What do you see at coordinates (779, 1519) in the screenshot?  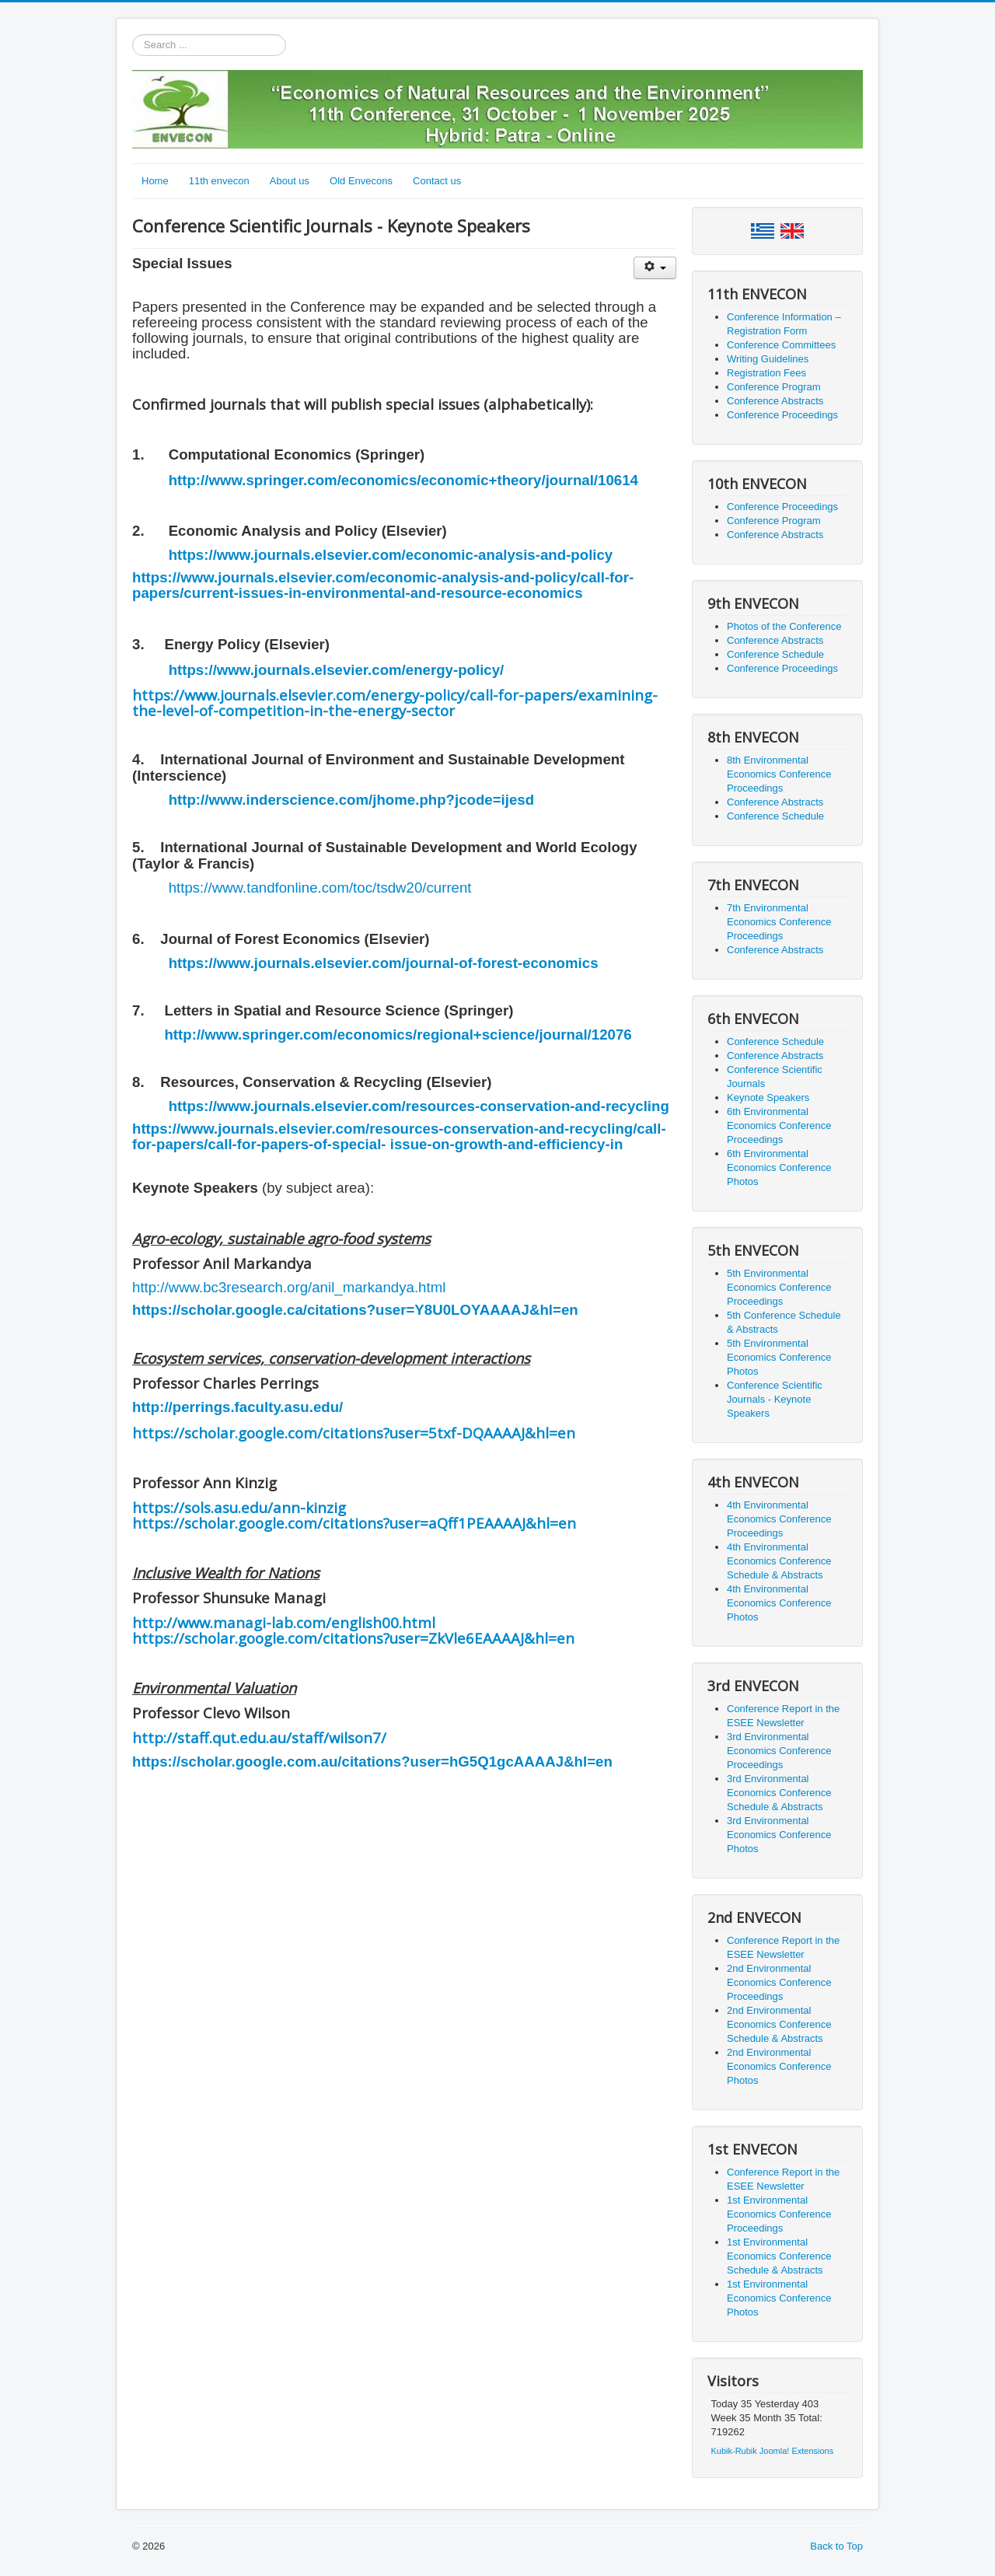 I see `4th Environmental Economics Conference Proceedings` at bounding box center [779, 1519].